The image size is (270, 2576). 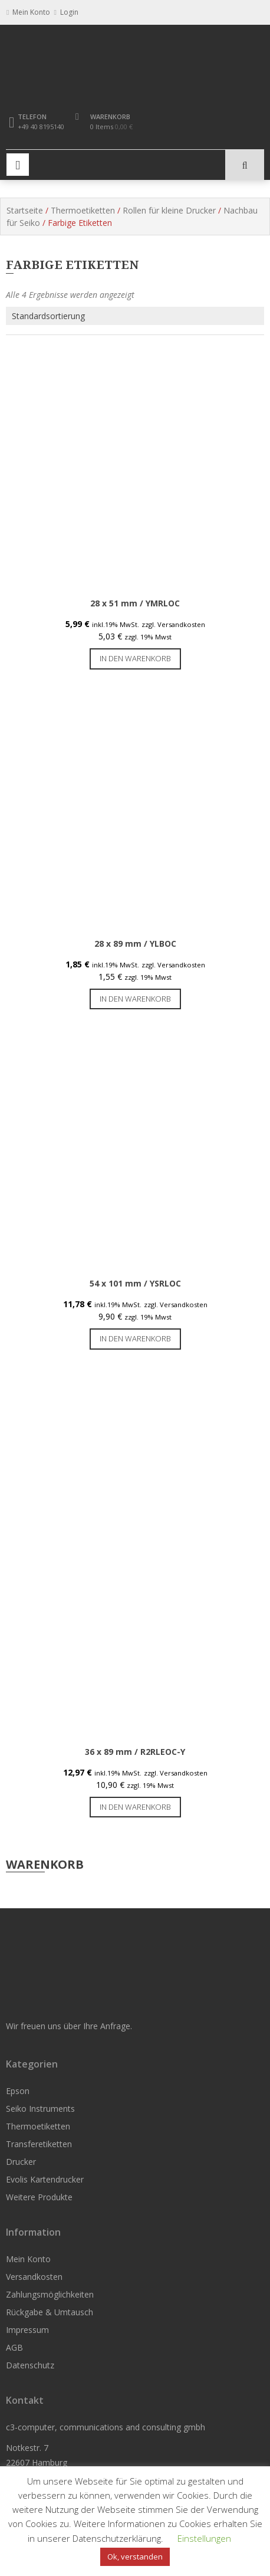 I want to click on Primary Menu, so click(x=17, y=164).